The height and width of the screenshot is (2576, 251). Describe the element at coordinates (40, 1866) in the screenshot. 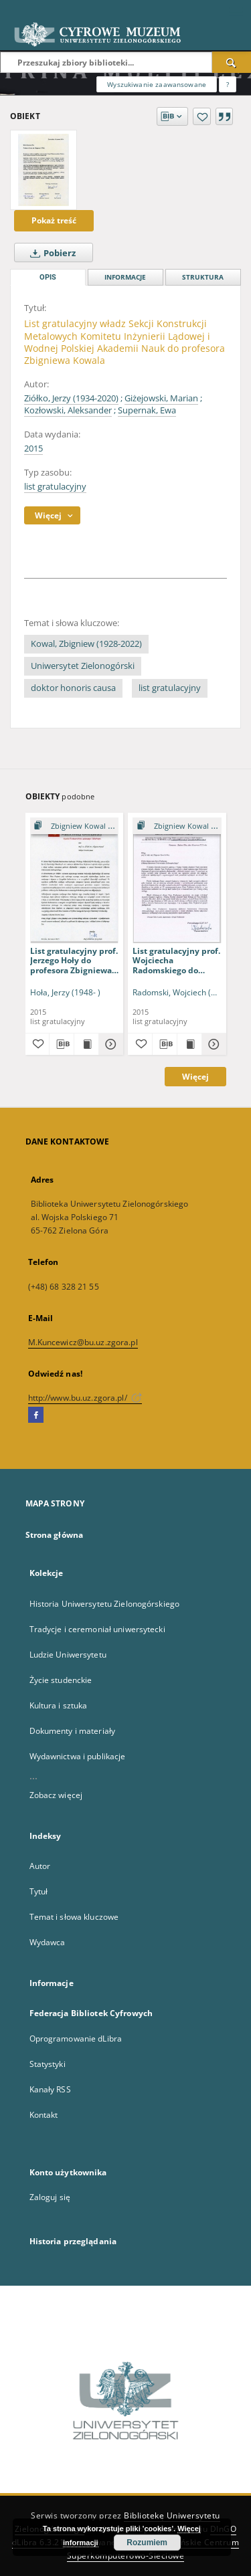

I see `Autor` at that location.